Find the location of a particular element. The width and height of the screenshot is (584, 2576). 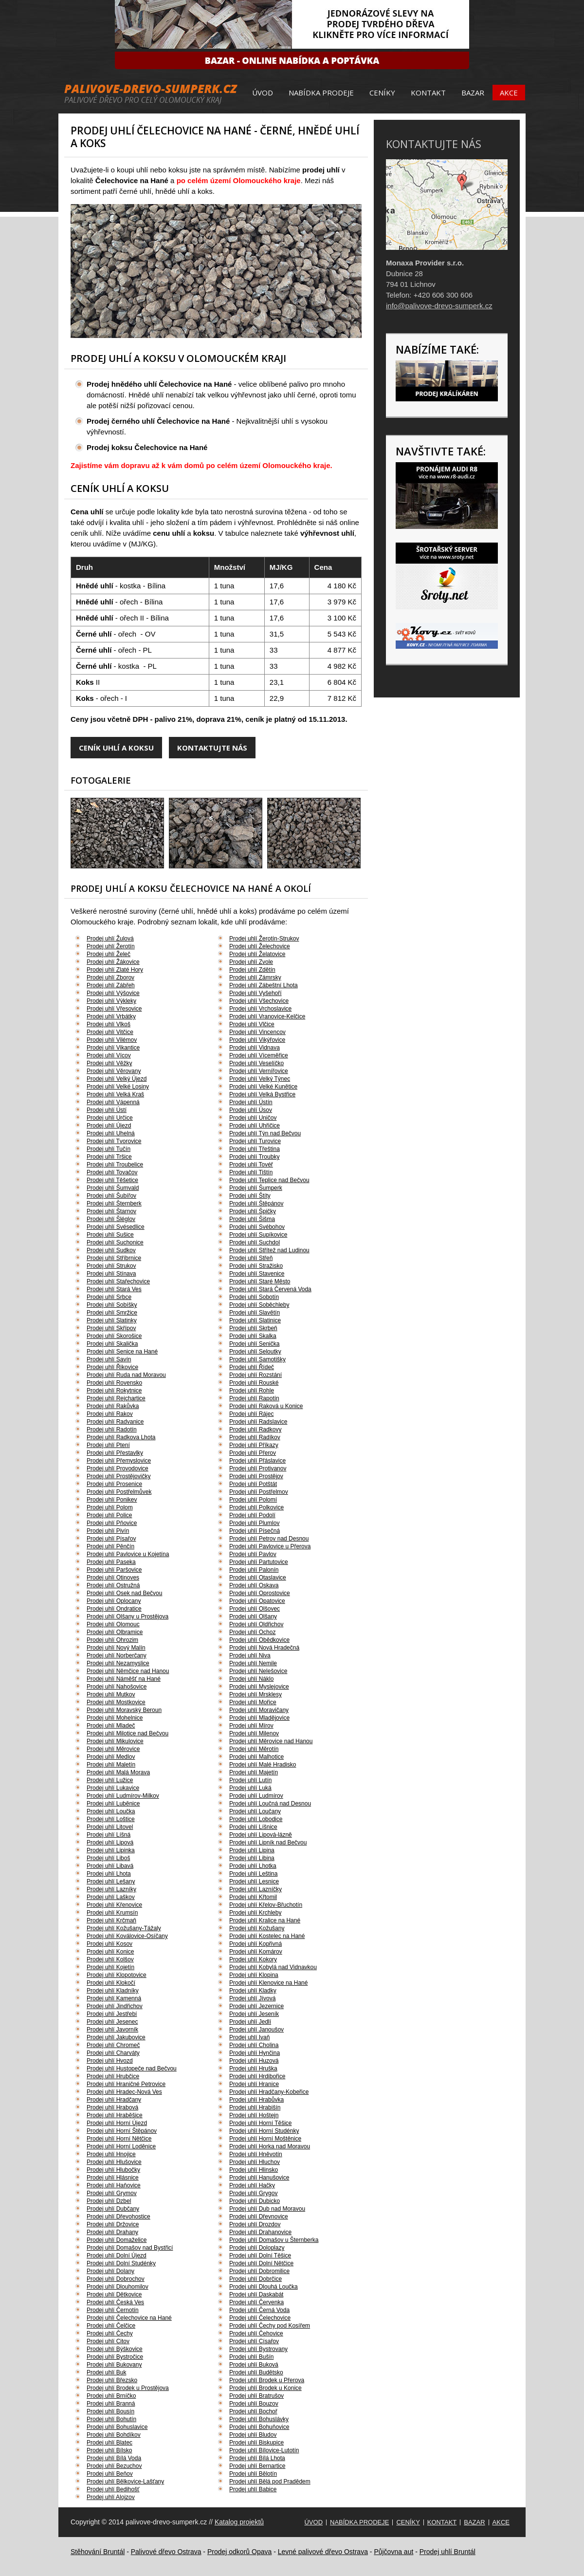

Prodej uhlí Velké Kunětice is located at coordinates (263, 1086).